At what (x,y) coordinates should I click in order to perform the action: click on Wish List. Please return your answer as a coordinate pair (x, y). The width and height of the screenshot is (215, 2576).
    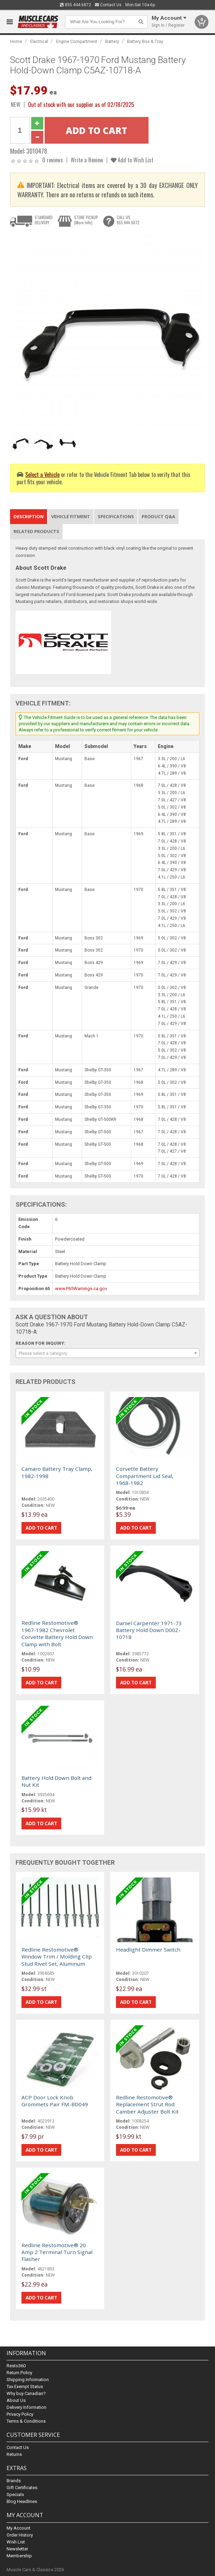
    Looking at the image, I should click on (16, 2542).